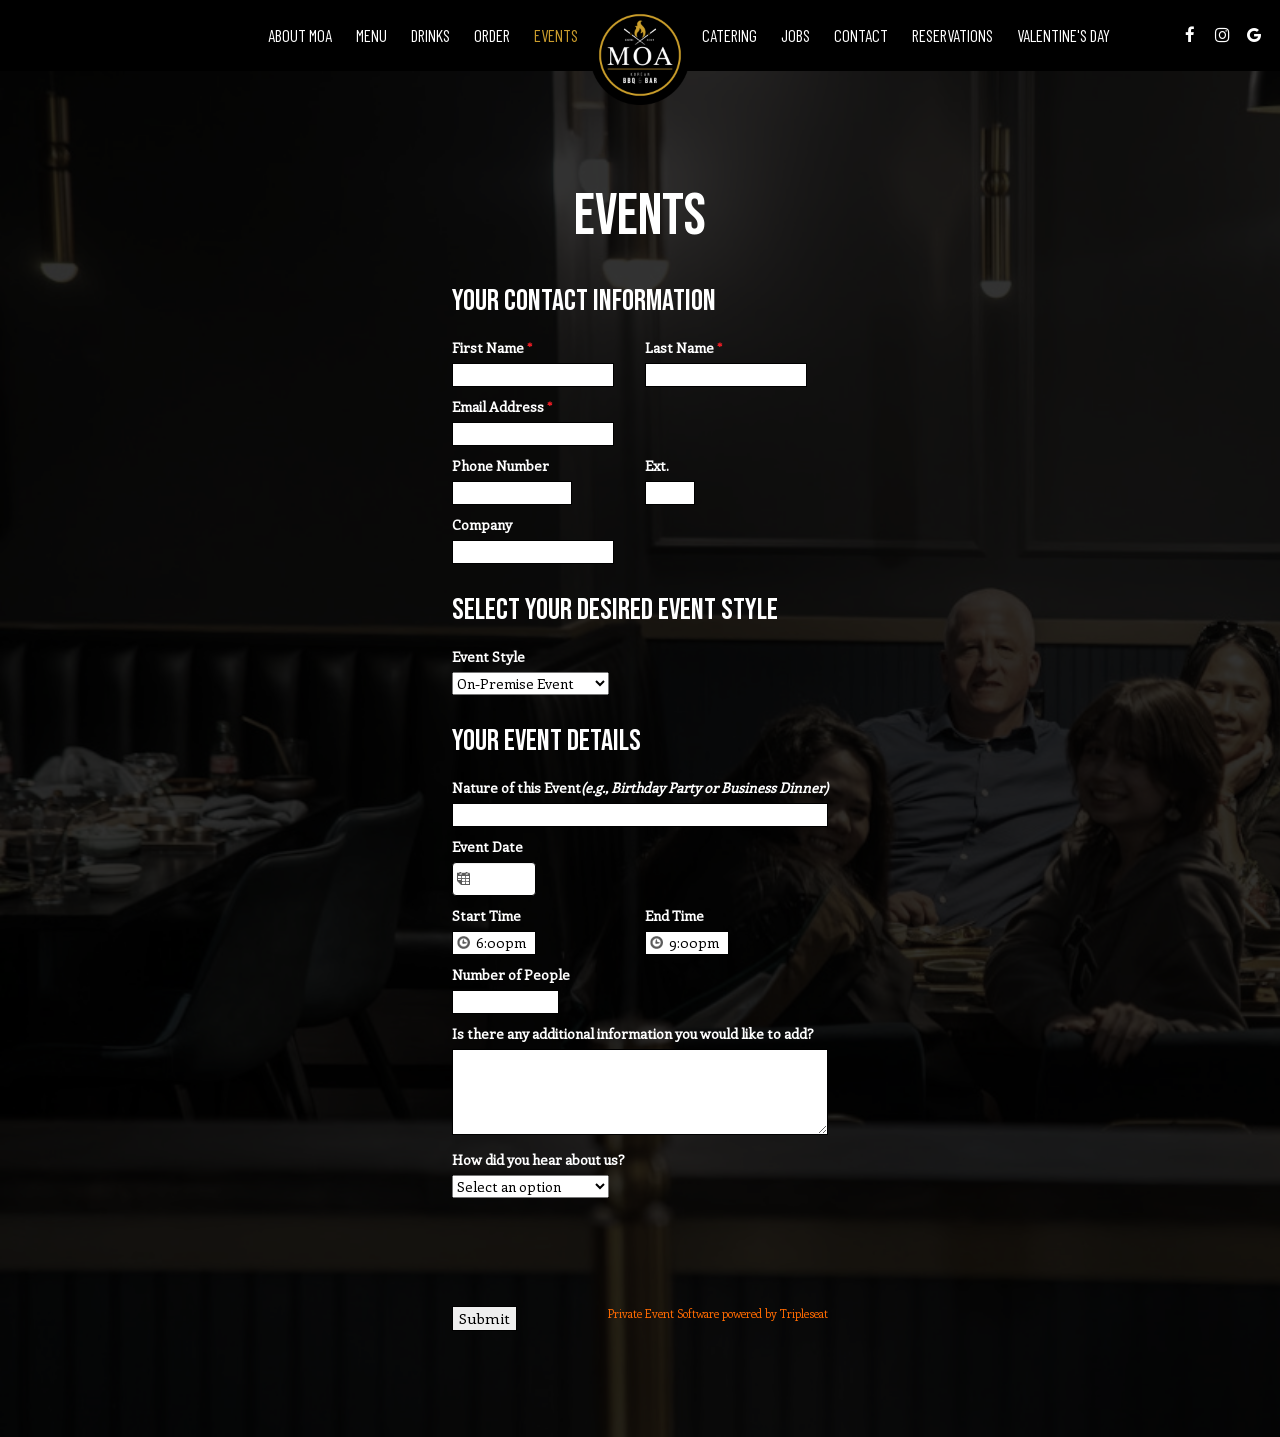 Image resolution: width=1280 pixels, height=1437 pixels. Describe the element at coordinates (502, 406) in the screenshot. I see `Email Address` at that location.